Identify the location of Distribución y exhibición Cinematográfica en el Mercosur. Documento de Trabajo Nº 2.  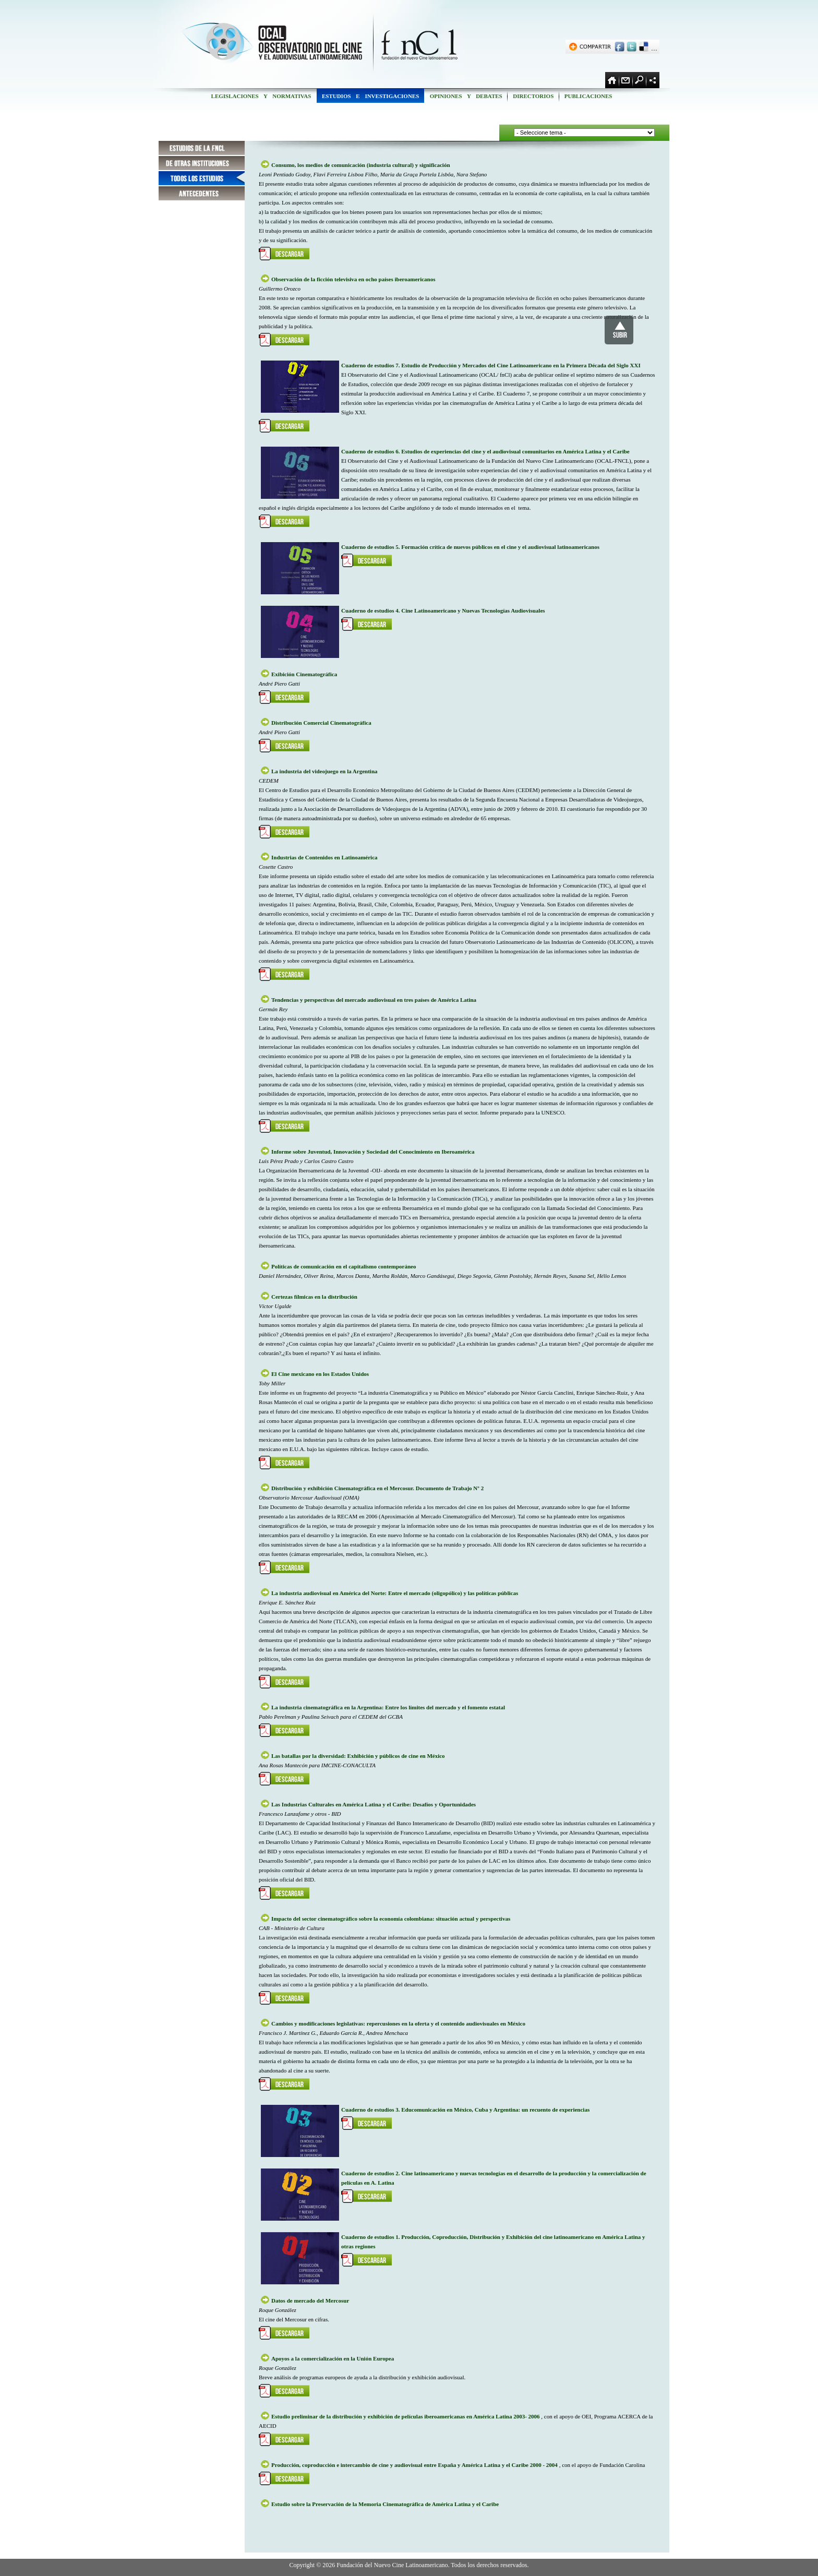
(377, 1488).